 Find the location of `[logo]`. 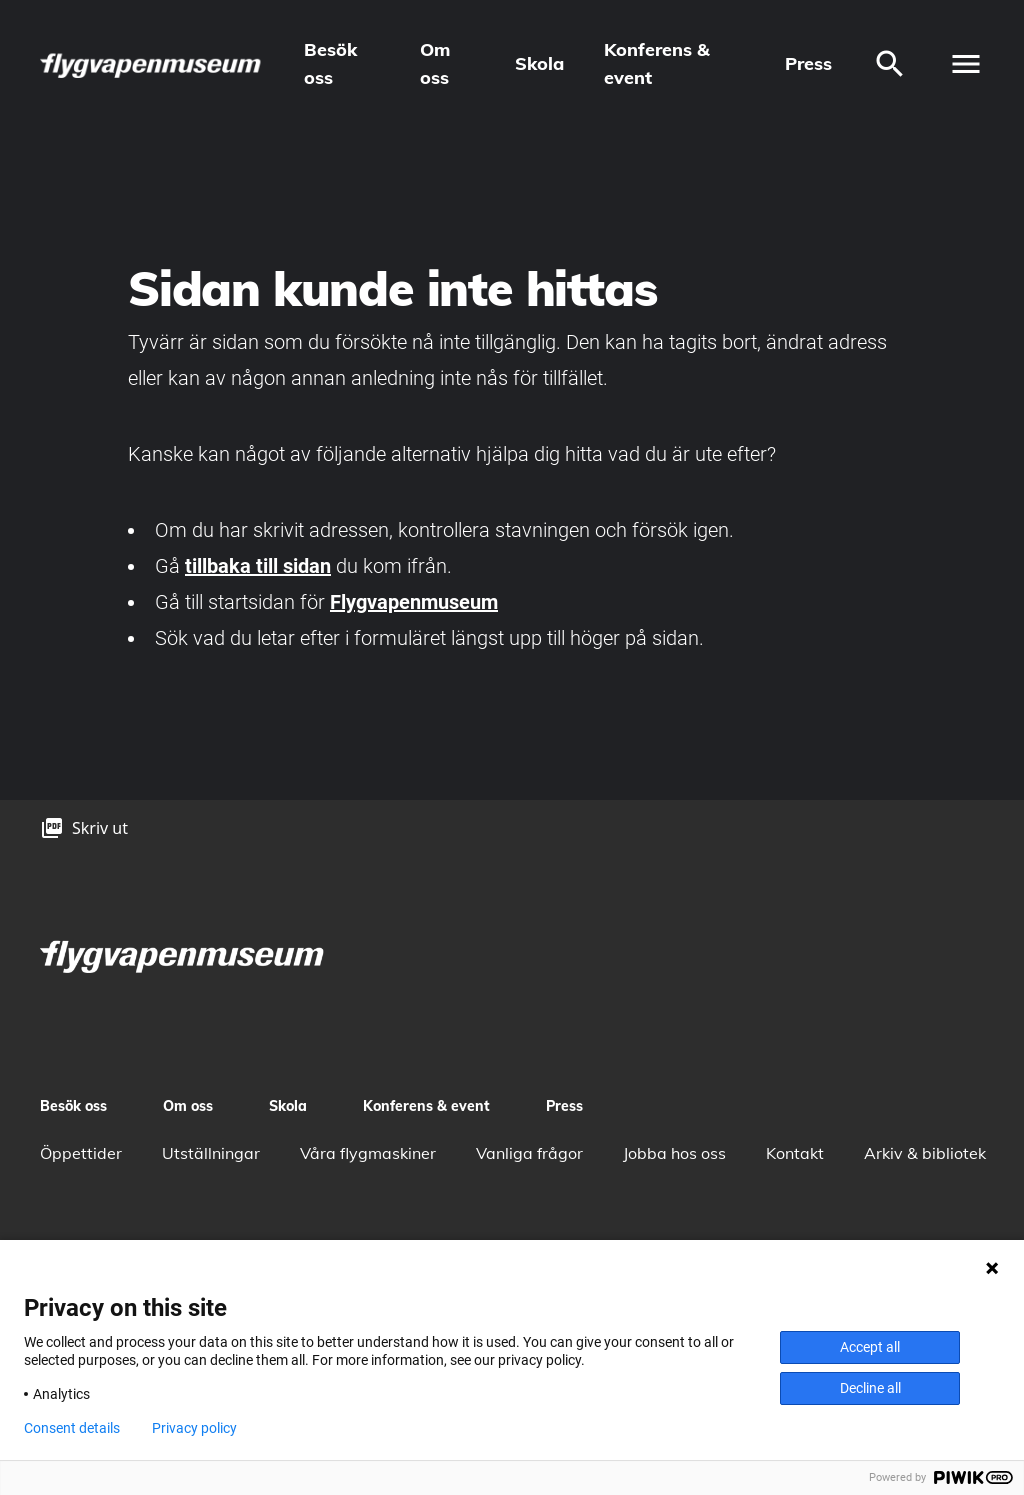

[logo] is located at coordinates (152, 64).